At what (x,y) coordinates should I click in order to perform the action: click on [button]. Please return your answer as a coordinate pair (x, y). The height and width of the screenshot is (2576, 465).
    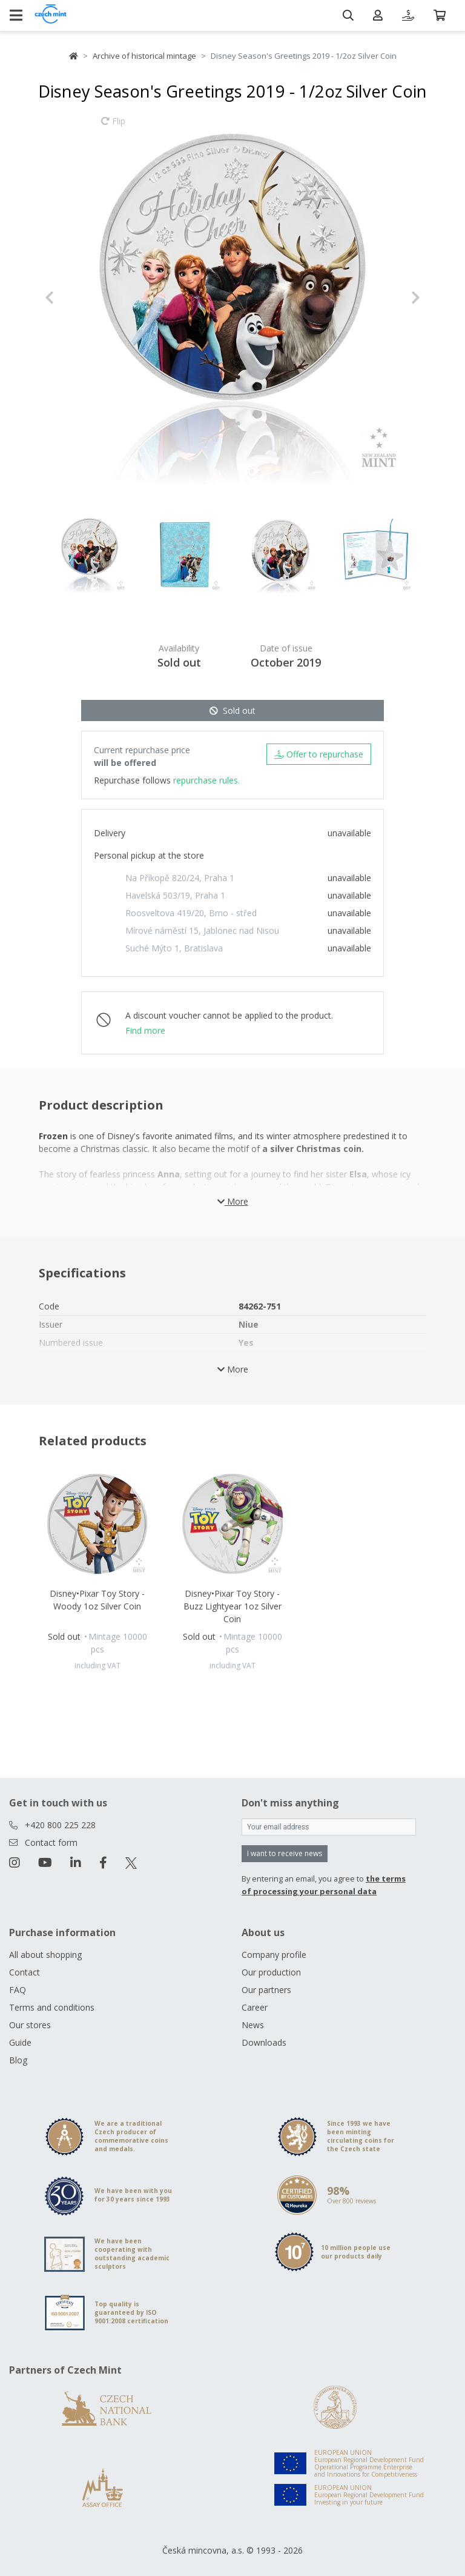
    Looking at the image, I should click on (73, 297).